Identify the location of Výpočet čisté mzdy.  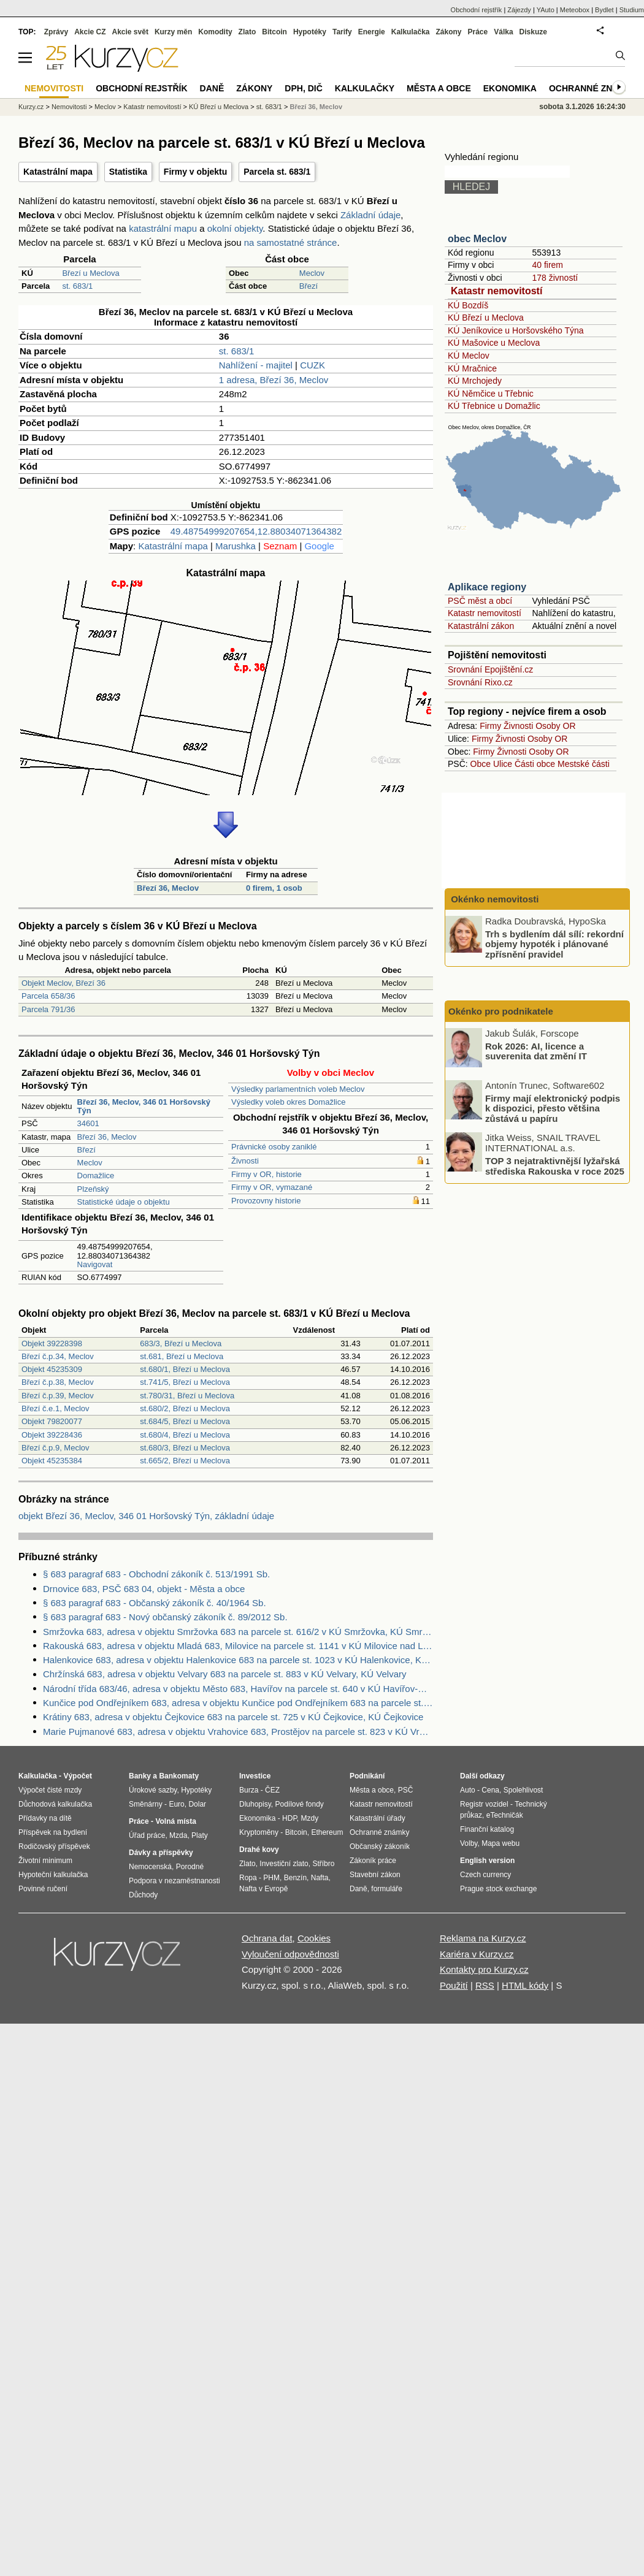
(50, 1790).